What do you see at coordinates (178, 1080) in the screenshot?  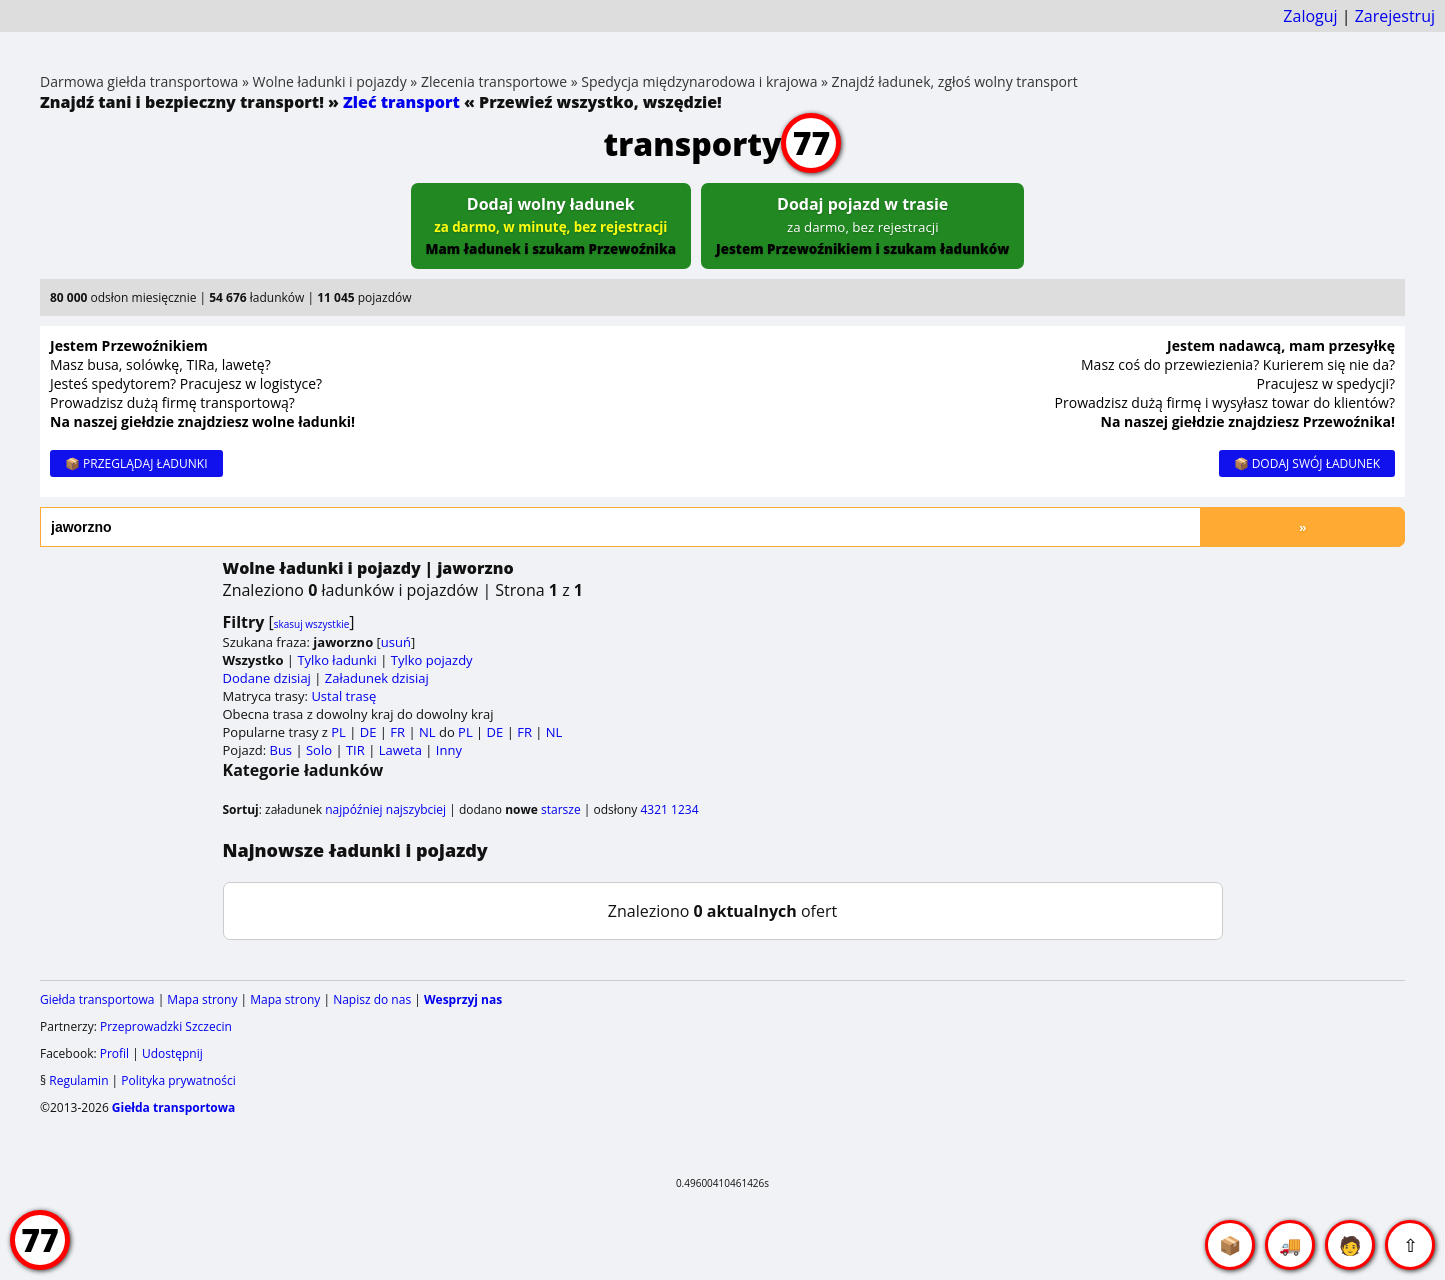 I see `Polityka prywatności` at bounding box center [178, 1080].